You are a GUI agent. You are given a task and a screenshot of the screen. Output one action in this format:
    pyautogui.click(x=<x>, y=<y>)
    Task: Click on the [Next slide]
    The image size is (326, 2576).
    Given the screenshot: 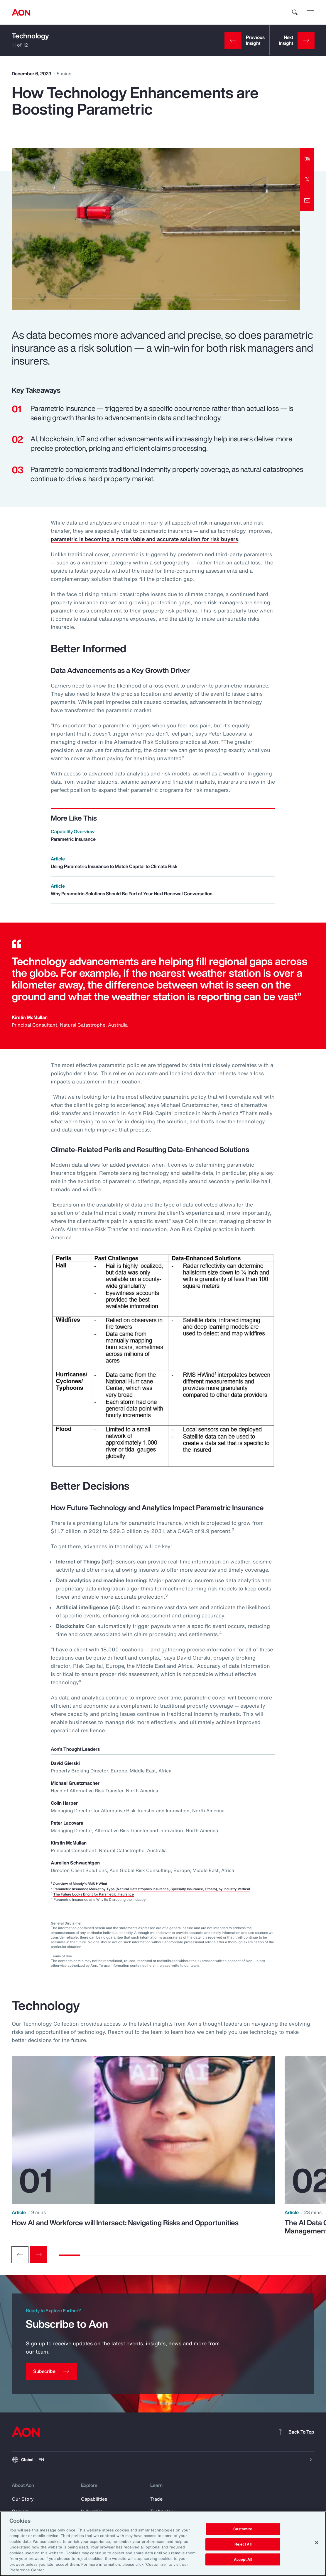 What is the action you would take?
    pyautogui.click(x=39, y=2255)
    